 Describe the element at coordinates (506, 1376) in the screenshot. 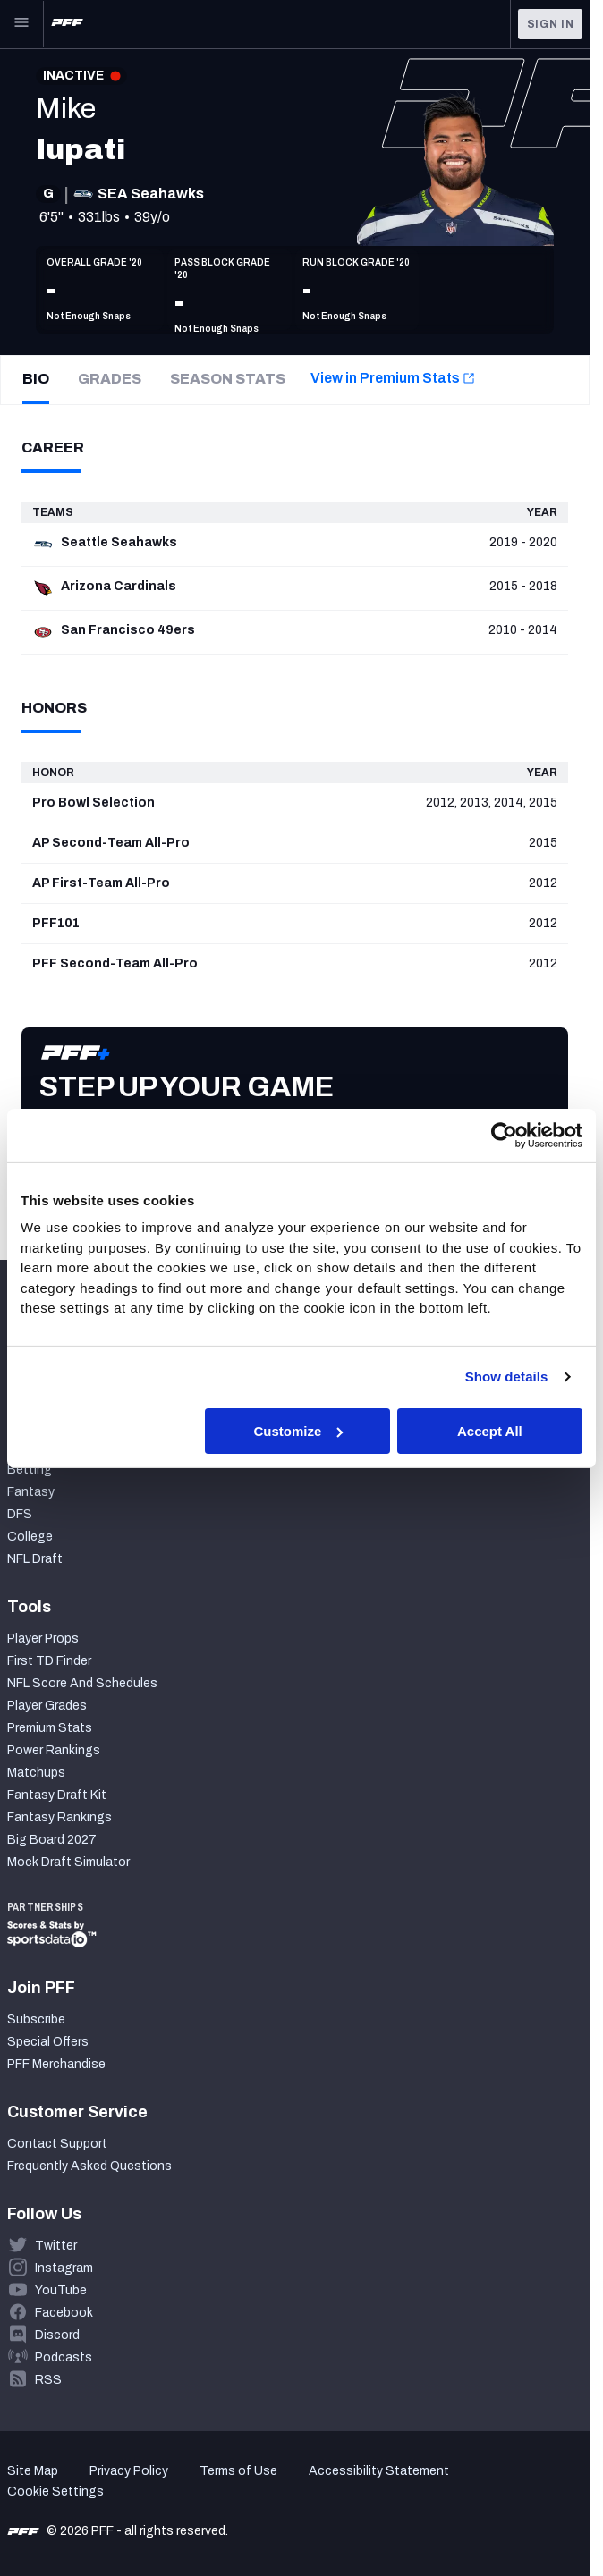

I see `Show details` at that location.